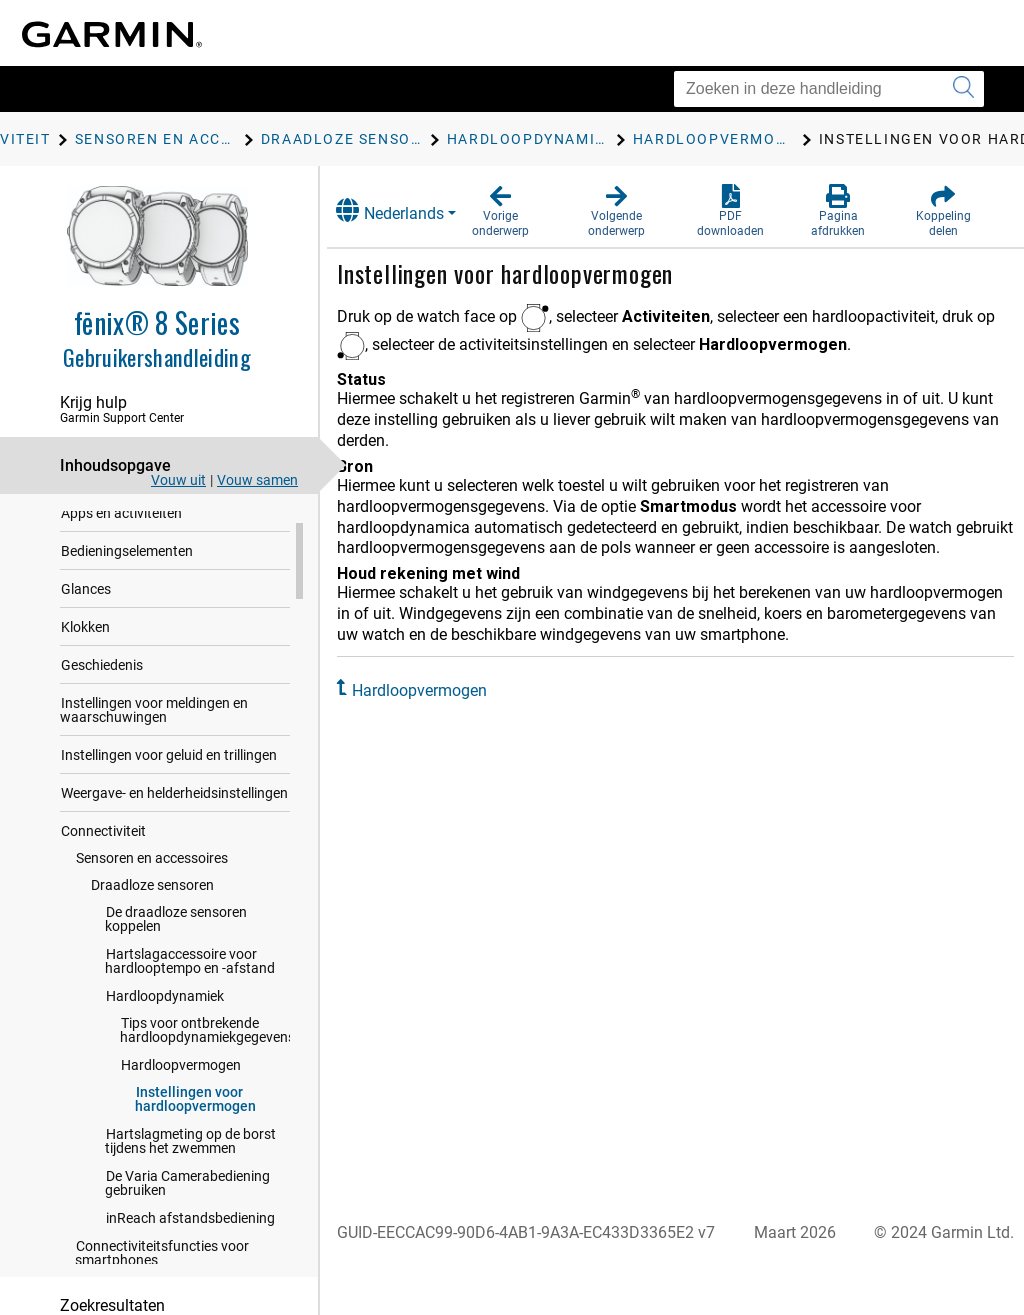 The width and height of the screenshot is (1024, 1315). I want to click on Hardloopvermogen, so click(181, 1098).